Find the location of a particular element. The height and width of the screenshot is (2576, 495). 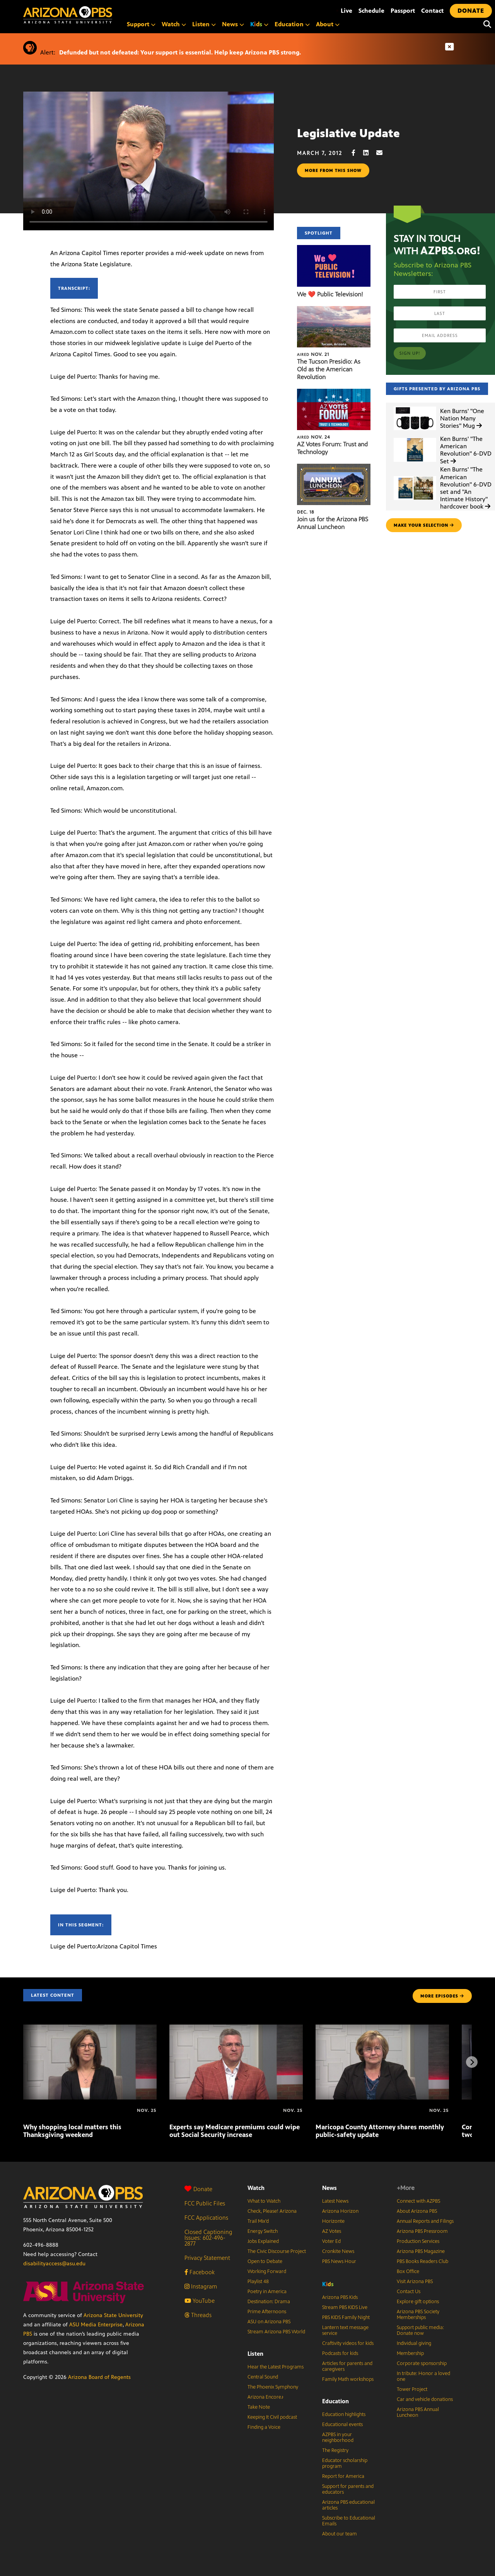

Arizona State University is located at coordinates (113, 2315).